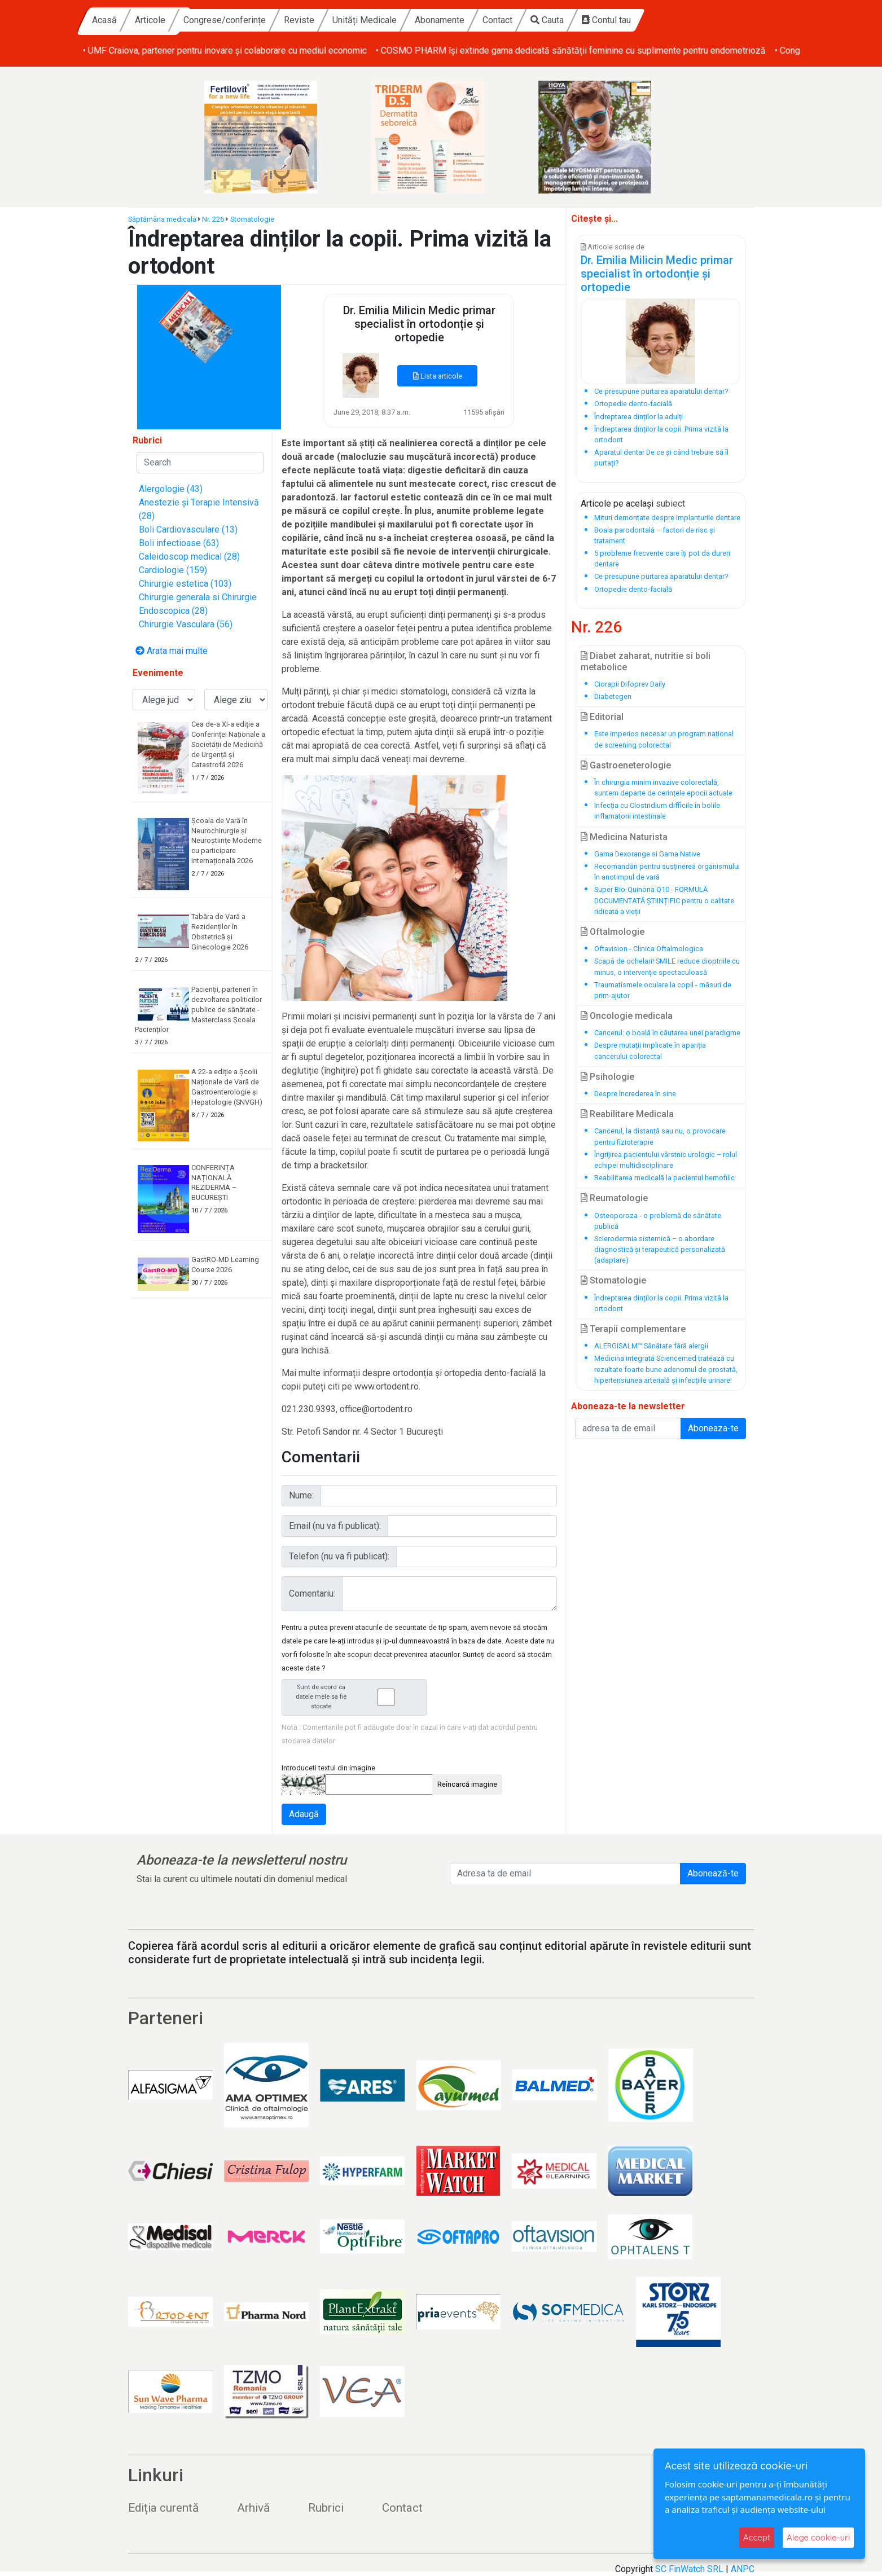 This screenshot has height=2576, width=882. I want to click on Abonează-te, so click(713, 1873).